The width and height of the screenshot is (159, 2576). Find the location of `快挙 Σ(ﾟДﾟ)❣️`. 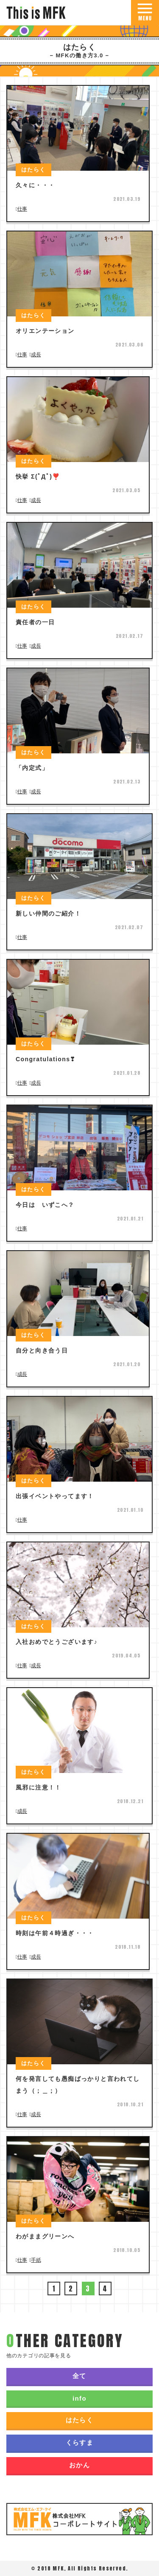

快挙 Σ(ﾟДﾟ)❣️ is located at coordinates (38, 476).